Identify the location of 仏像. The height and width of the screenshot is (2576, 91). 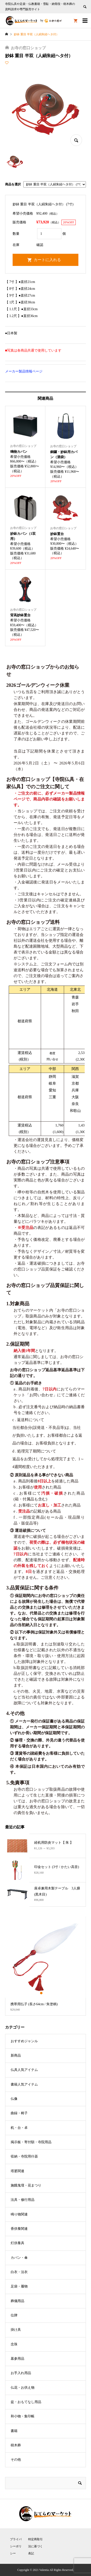
(14, 2099).